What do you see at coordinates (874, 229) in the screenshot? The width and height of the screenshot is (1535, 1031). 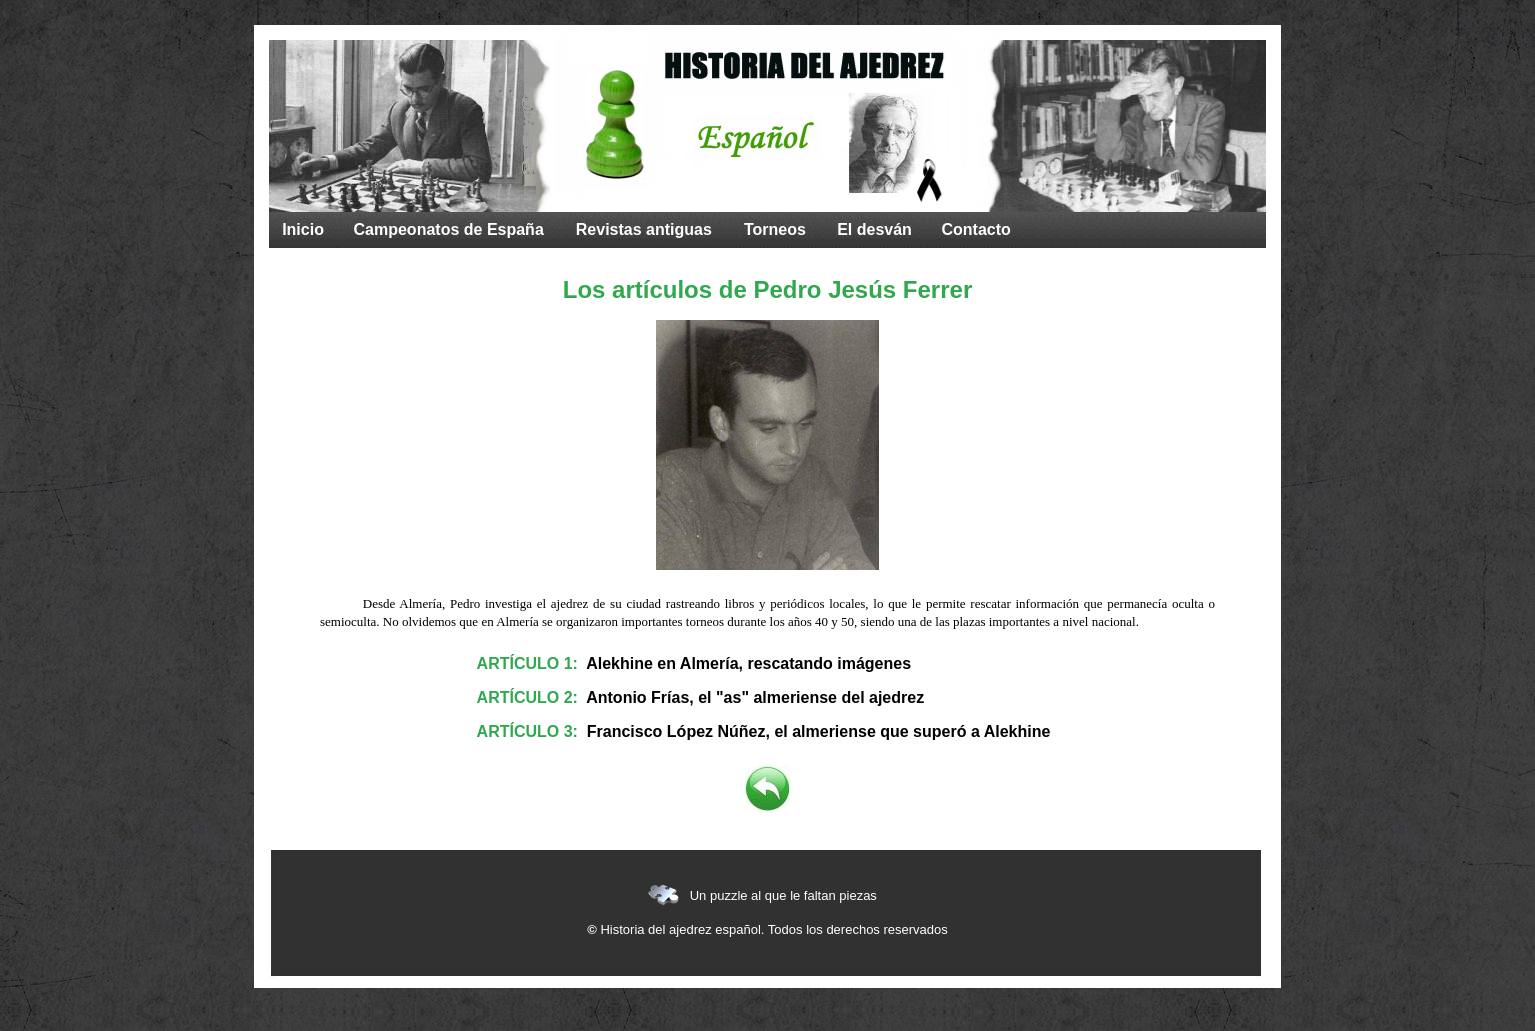 I see `El desván` at bounding box center [874, 229].